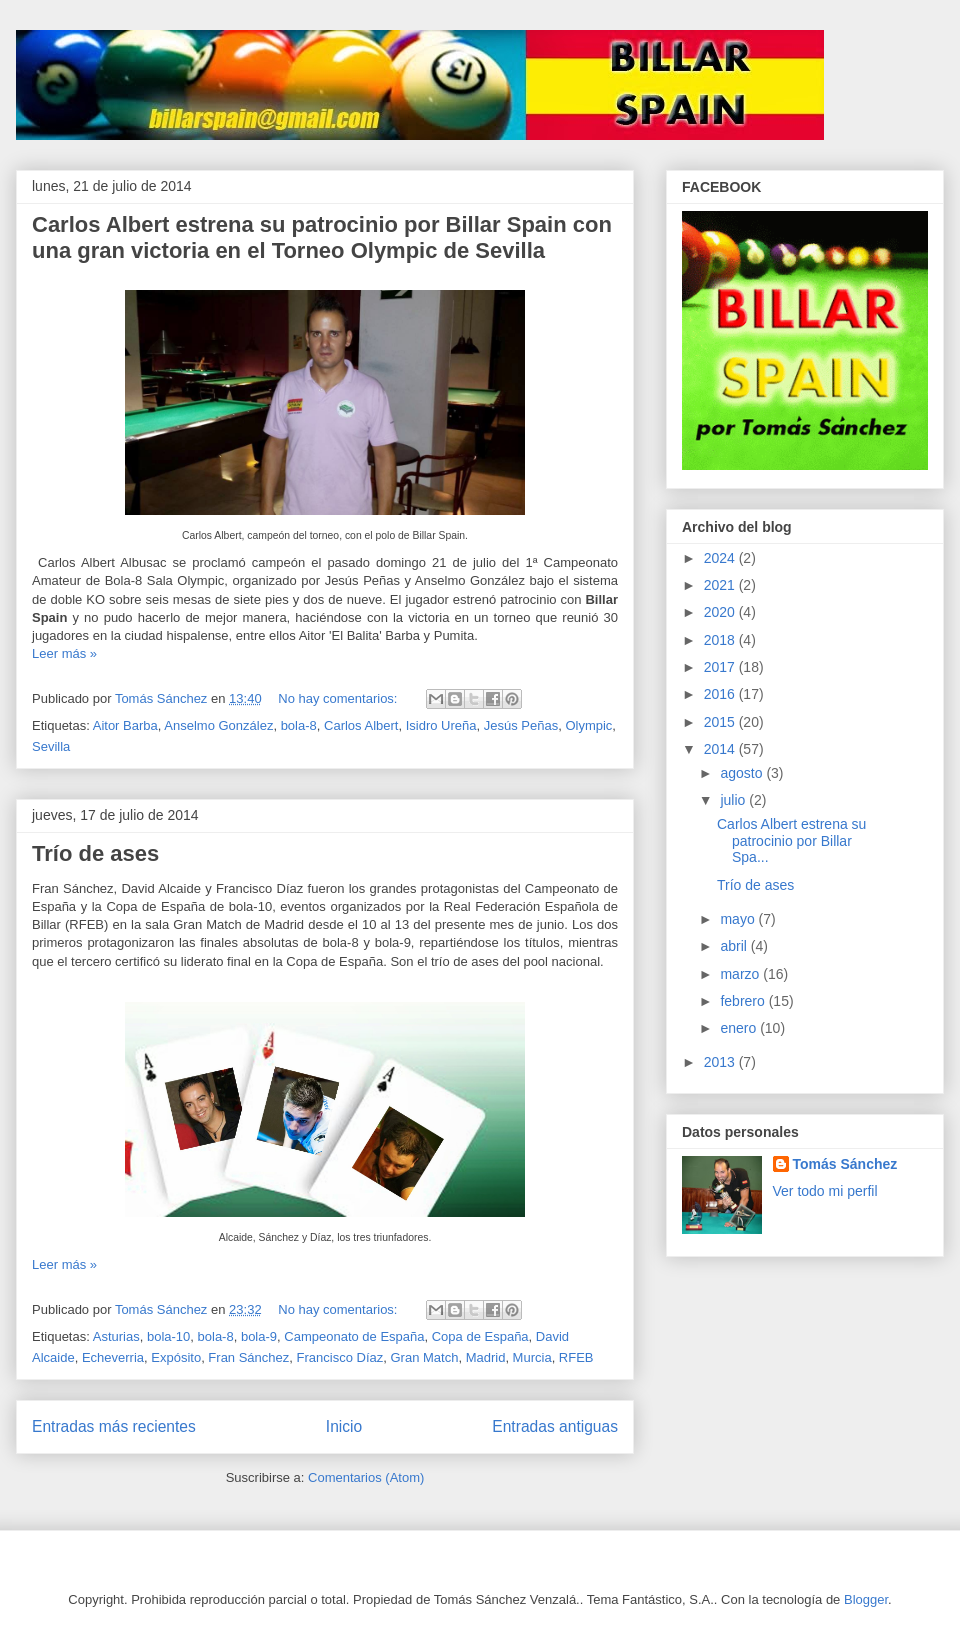 The image size is (960, 1640). Describe the element at coordinates (721, 667) in the screenshot. I see `2017` at that location.